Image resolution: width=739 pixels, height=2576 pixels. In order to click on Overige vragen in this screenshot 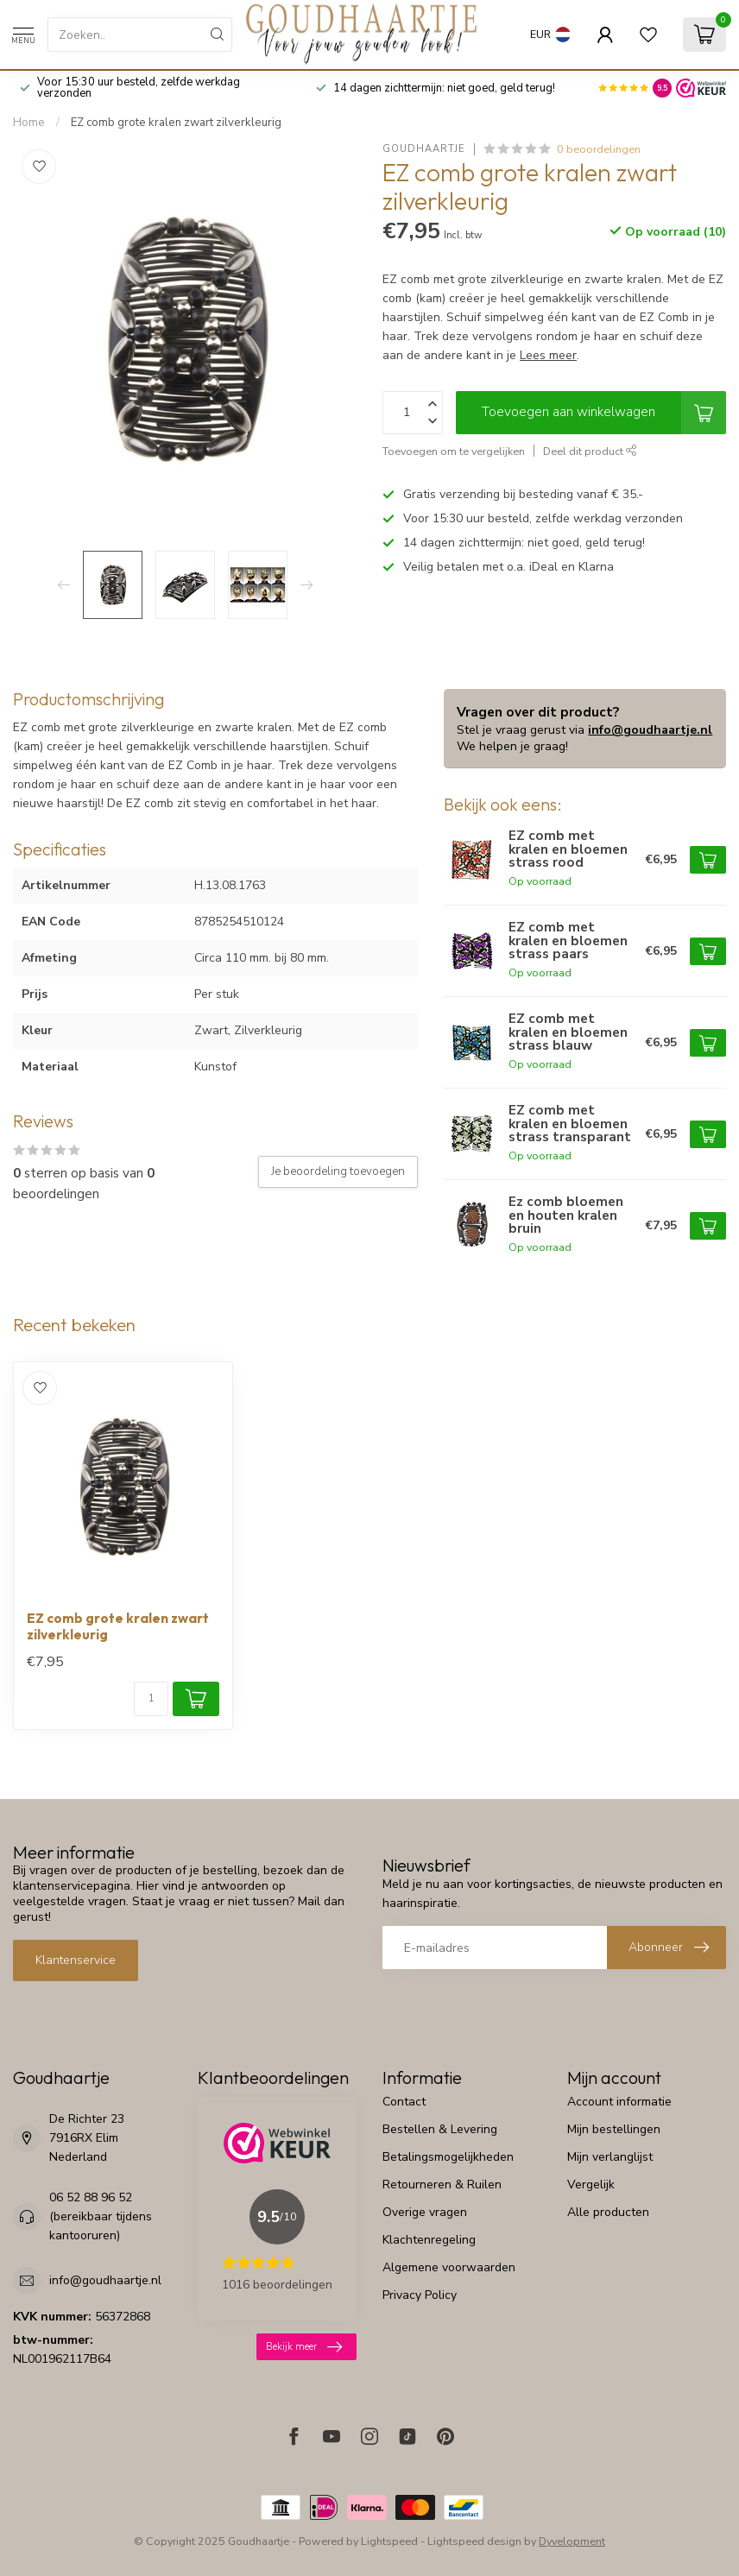, I will do `click(424, 2212)`.